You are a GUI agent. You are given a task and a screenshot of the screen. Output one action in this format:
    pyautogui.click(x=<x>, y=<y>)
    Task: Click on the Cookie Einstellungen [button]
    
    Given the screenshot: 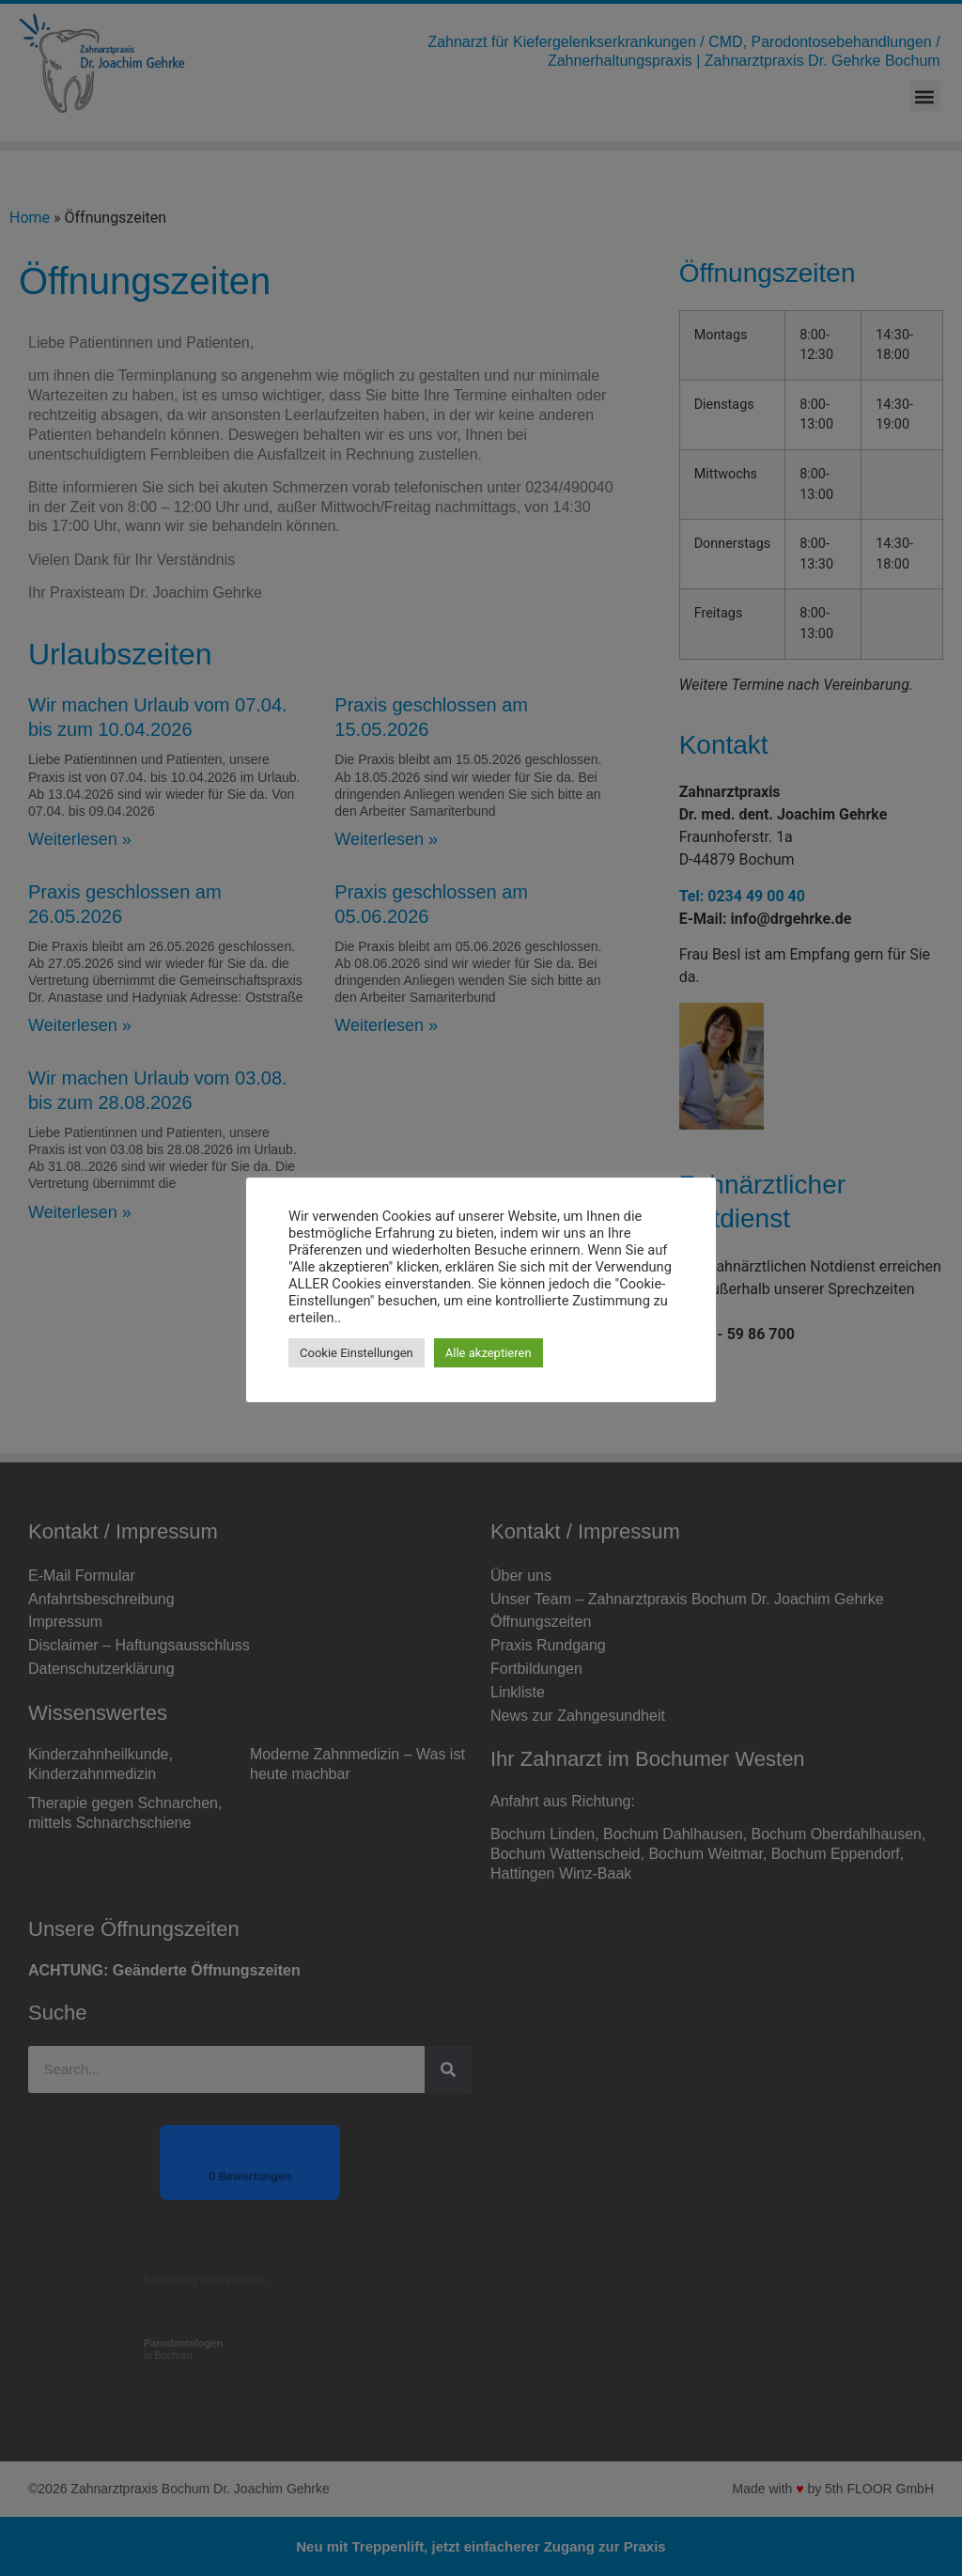 What is the action you would take?
    pyautogui.click(x=356, y=1353)
    